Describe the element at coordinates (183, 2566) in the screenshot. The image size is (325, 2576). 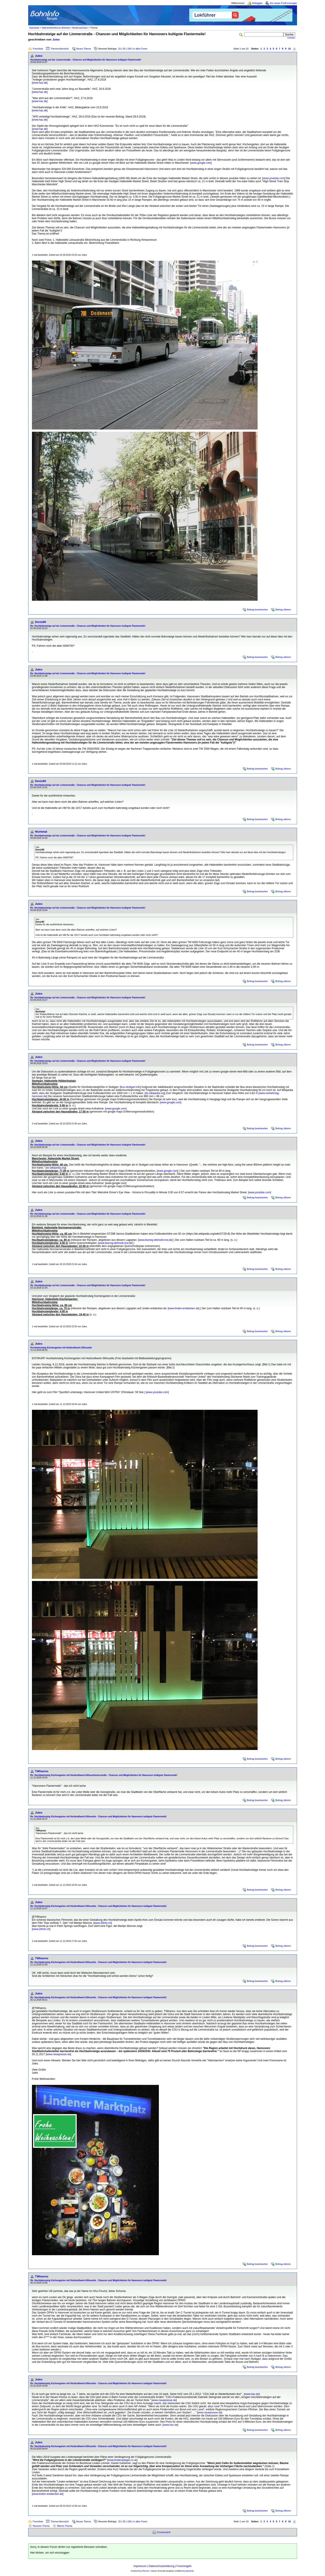
I see `Forumregeln` at that location.